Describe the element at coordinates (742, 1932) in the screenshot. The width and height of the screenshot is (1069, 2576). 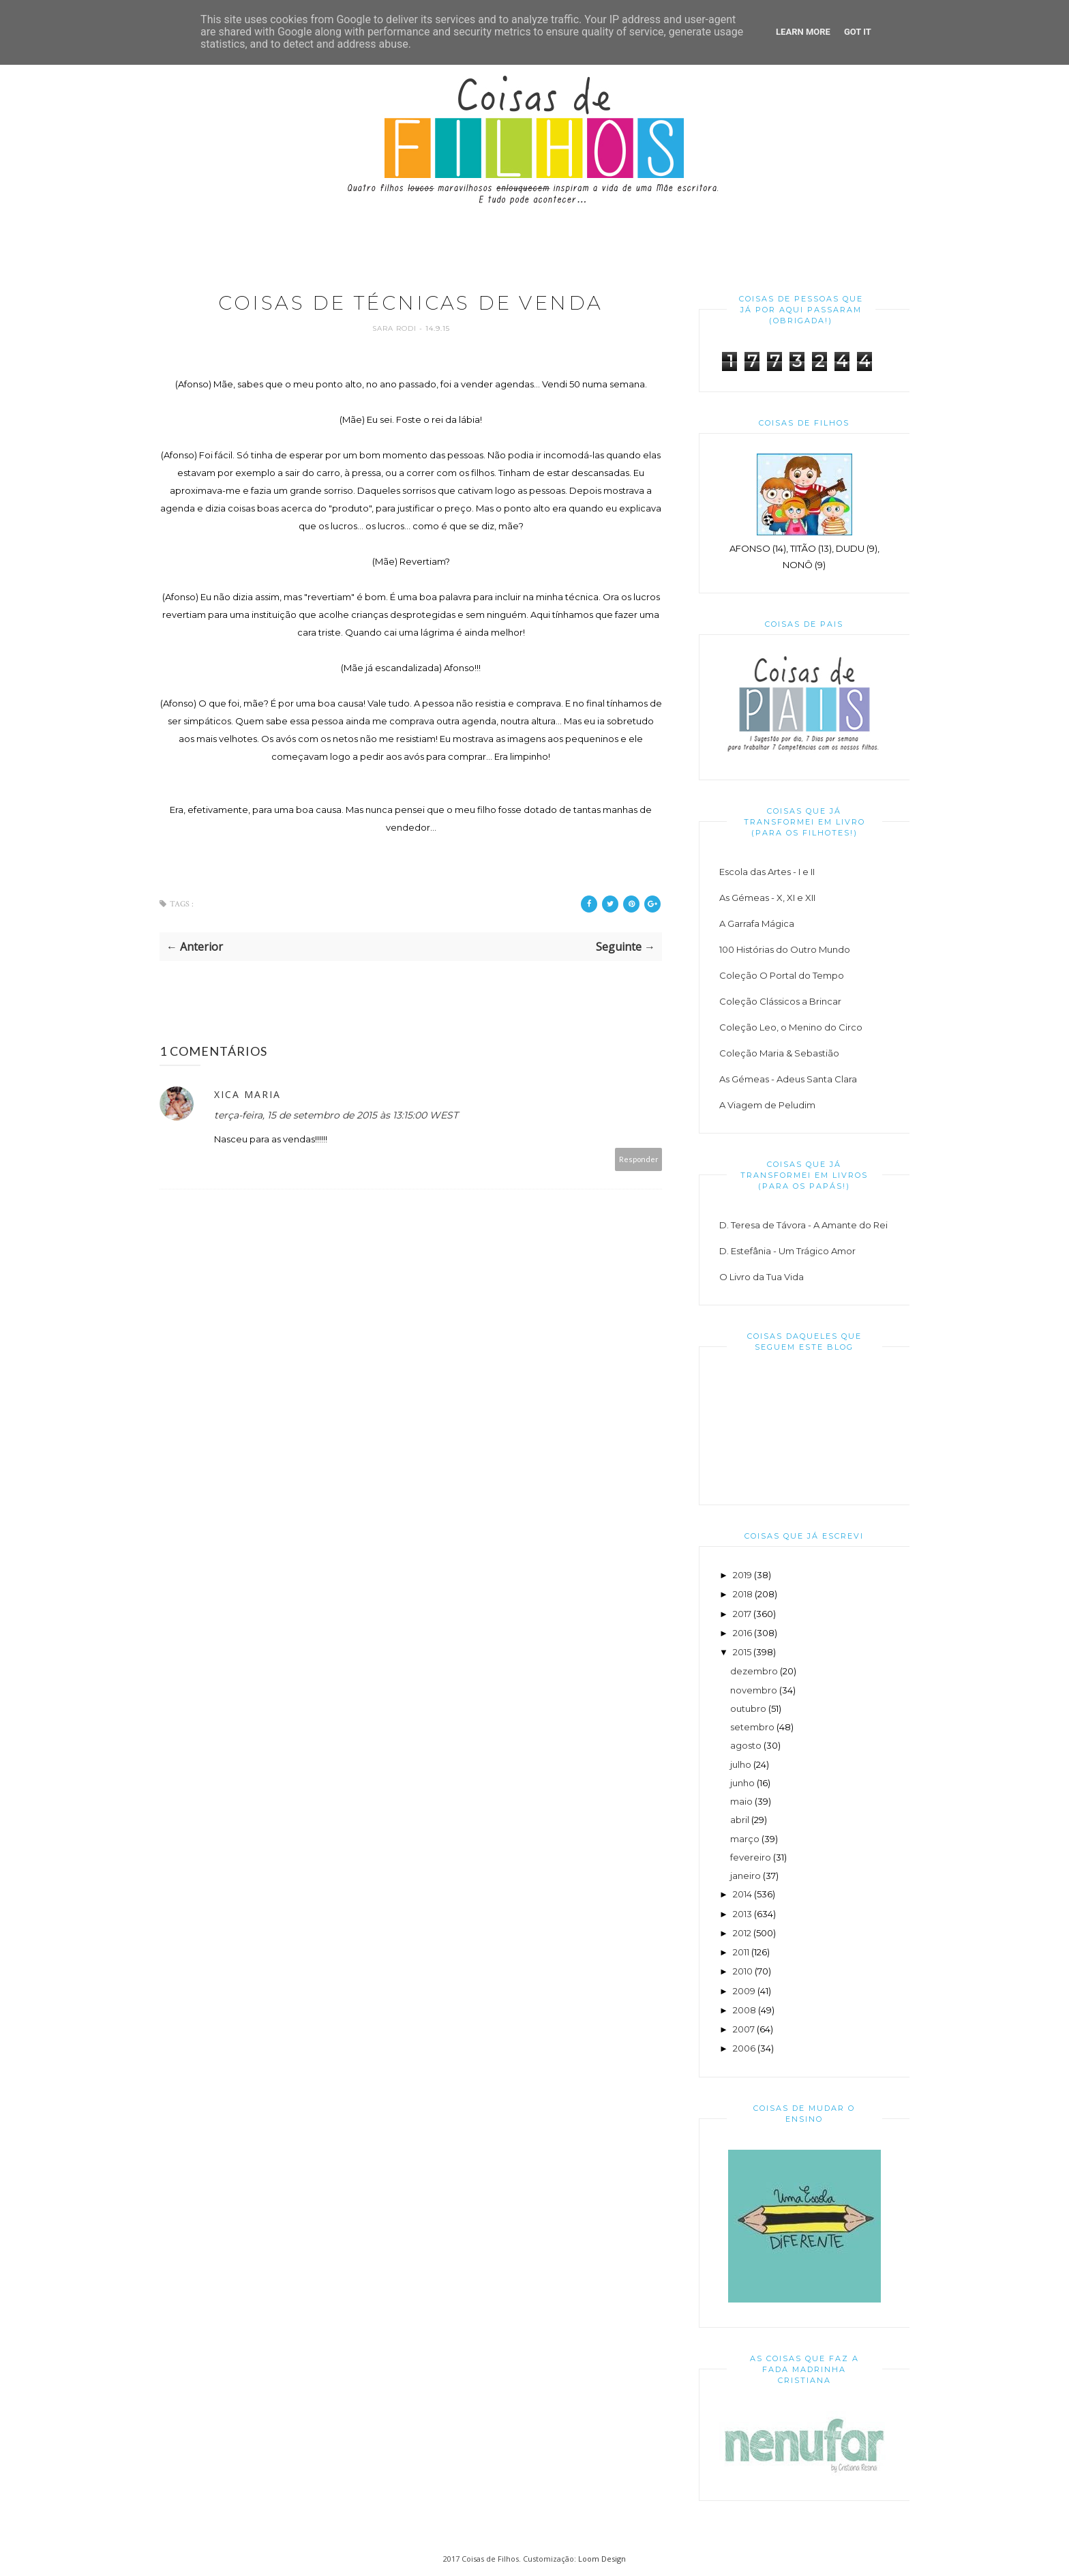
I see `2012` at that location.